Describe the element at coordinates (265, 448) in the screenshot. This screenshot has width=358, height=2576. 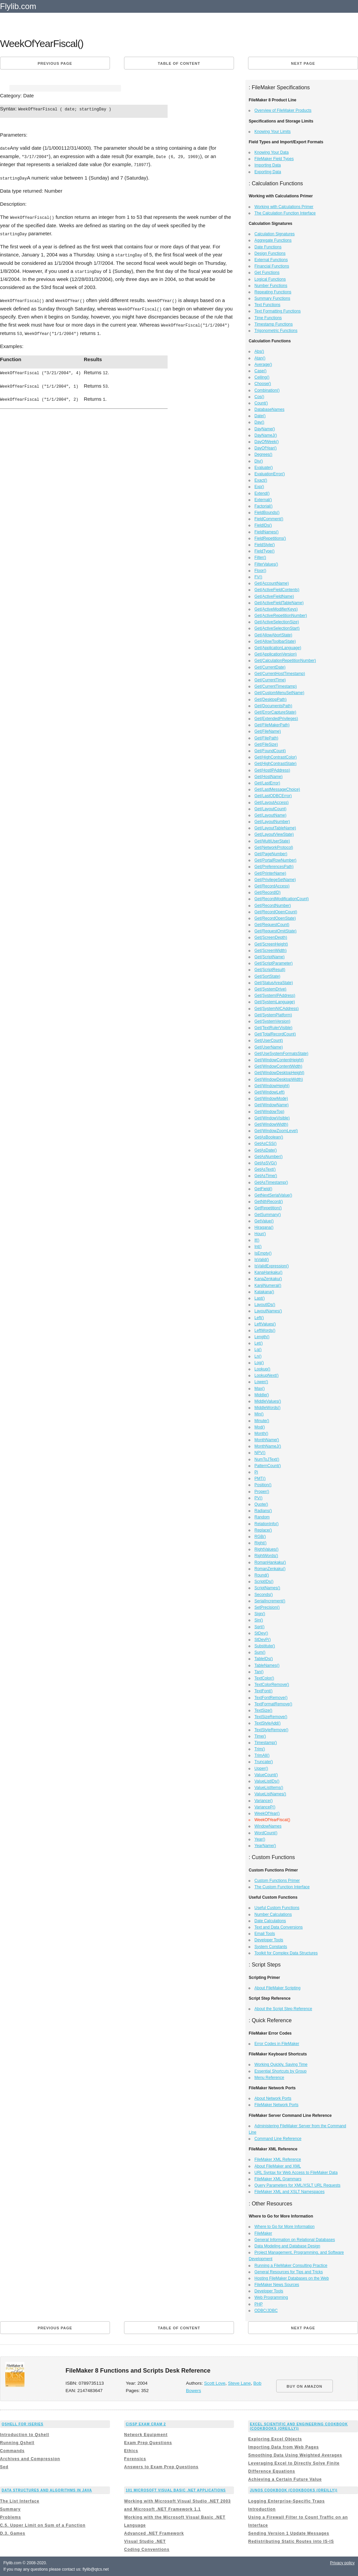
I see `DayOfYear()` at that location.